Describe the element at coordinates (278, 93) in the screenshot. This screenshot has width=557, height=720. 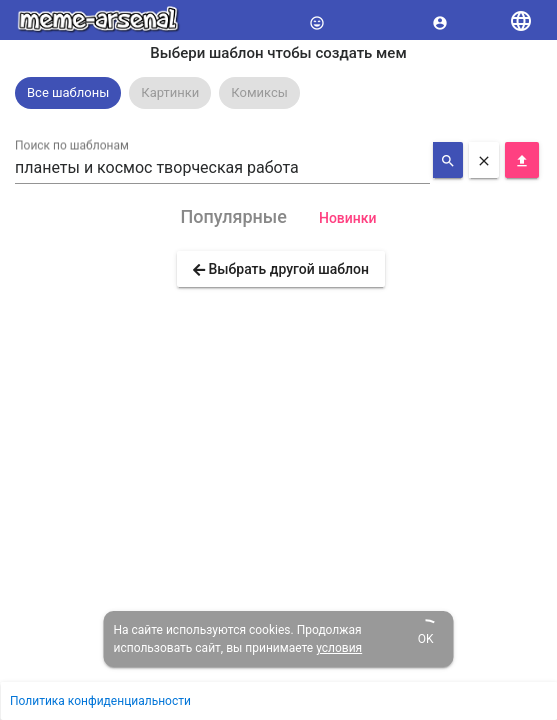
I see `[listbox]` at that location.